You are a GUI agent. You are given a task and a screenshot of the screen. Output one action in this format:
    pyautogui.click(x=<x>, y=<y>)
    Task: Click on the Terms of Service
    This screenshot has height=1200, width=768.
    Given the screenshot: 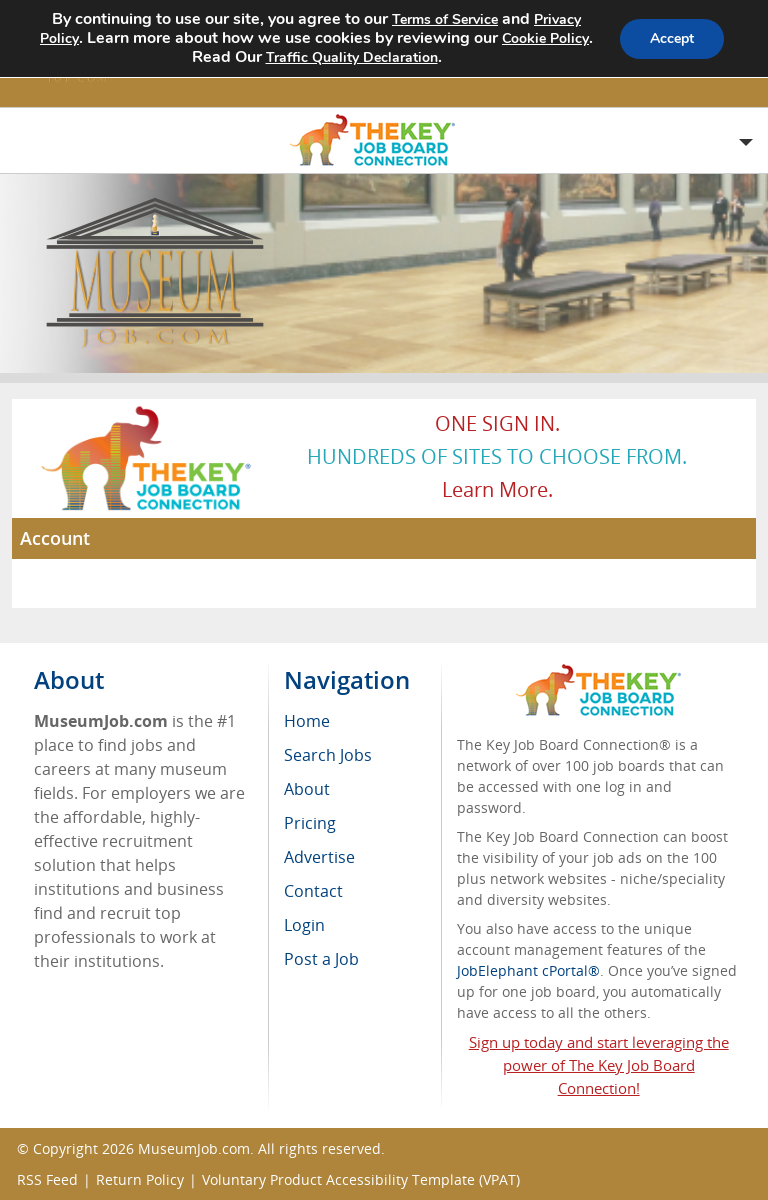 What is the action you would take?
    pyautogui.click(x=445, y=19)
    